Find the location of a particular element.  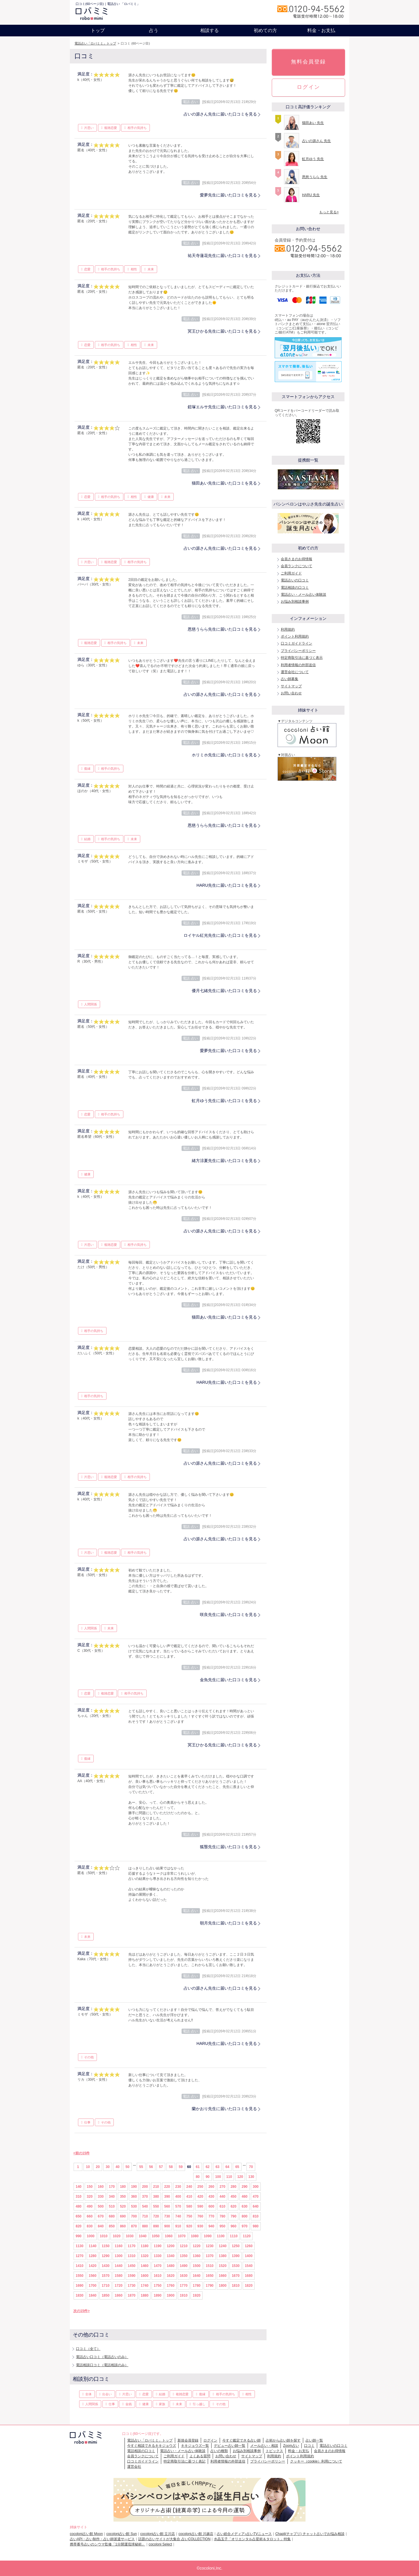

1090 is located at coordinates (208, 2236).